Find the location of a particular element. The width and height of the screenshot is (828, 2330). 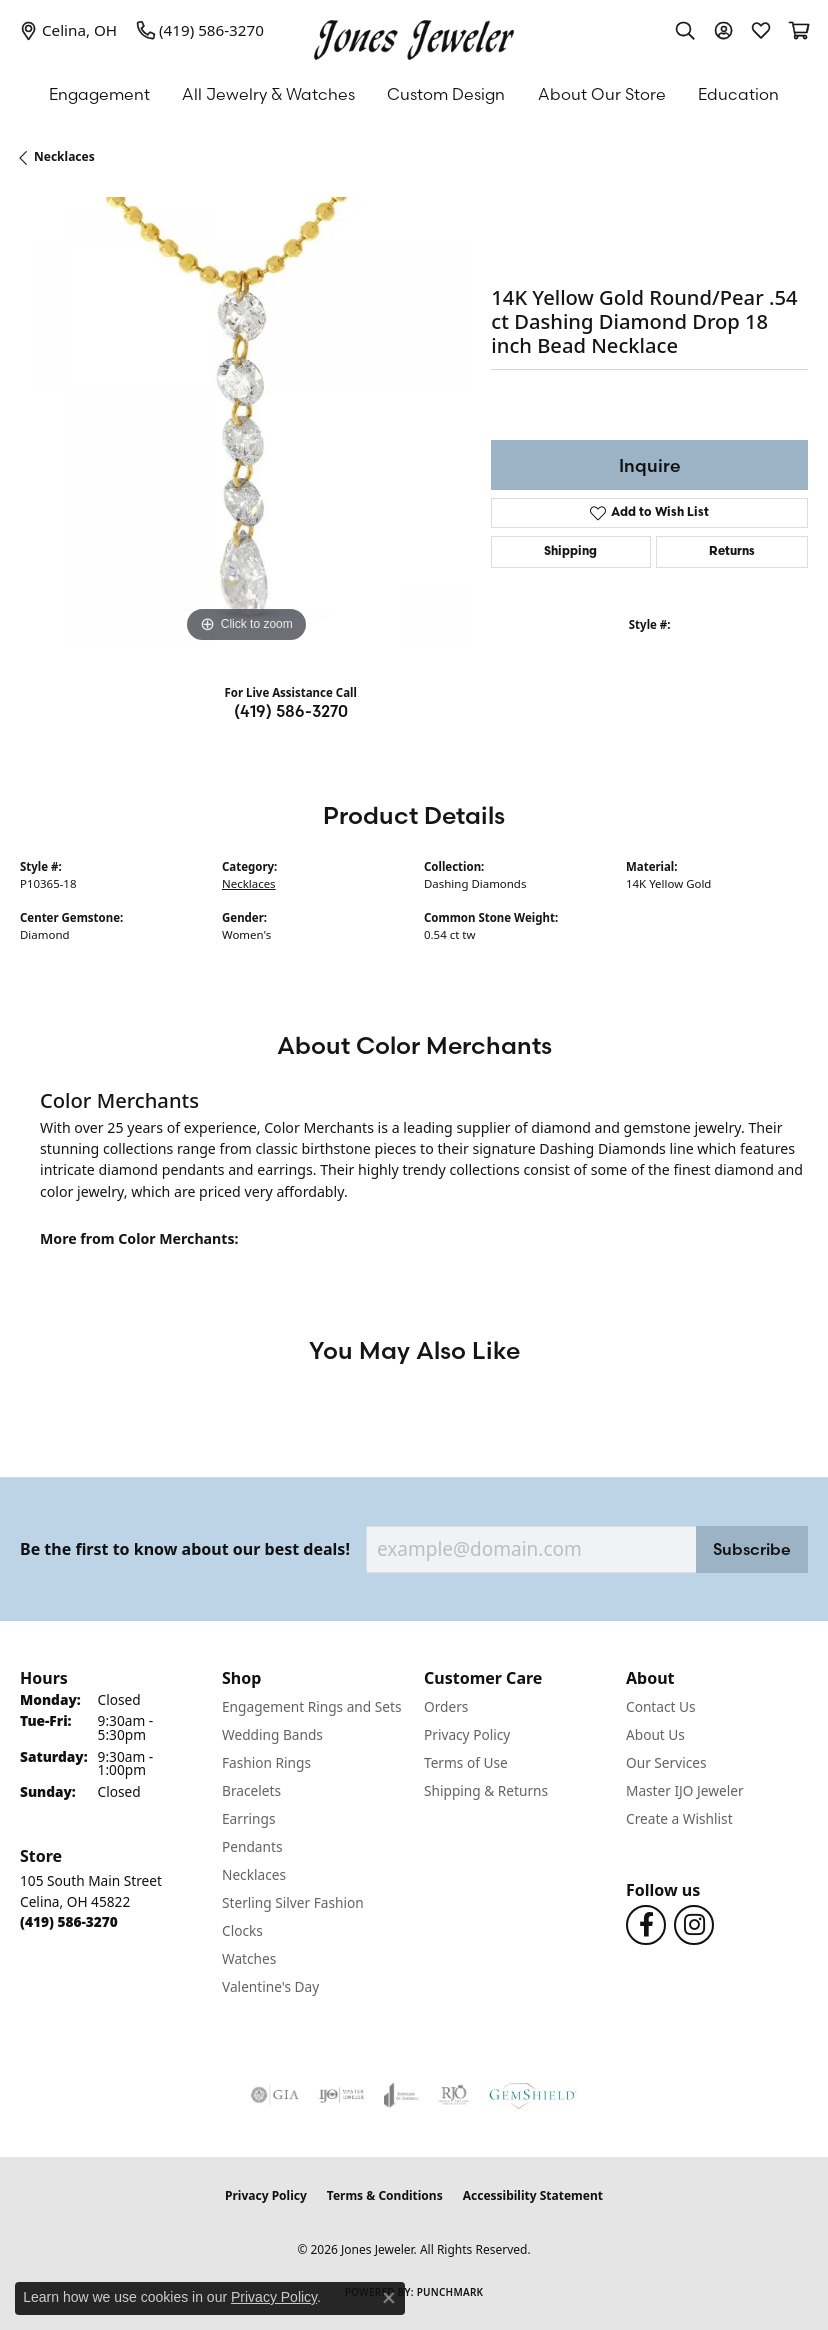

[Close consent popup] is located at coordinates (389, 2298).